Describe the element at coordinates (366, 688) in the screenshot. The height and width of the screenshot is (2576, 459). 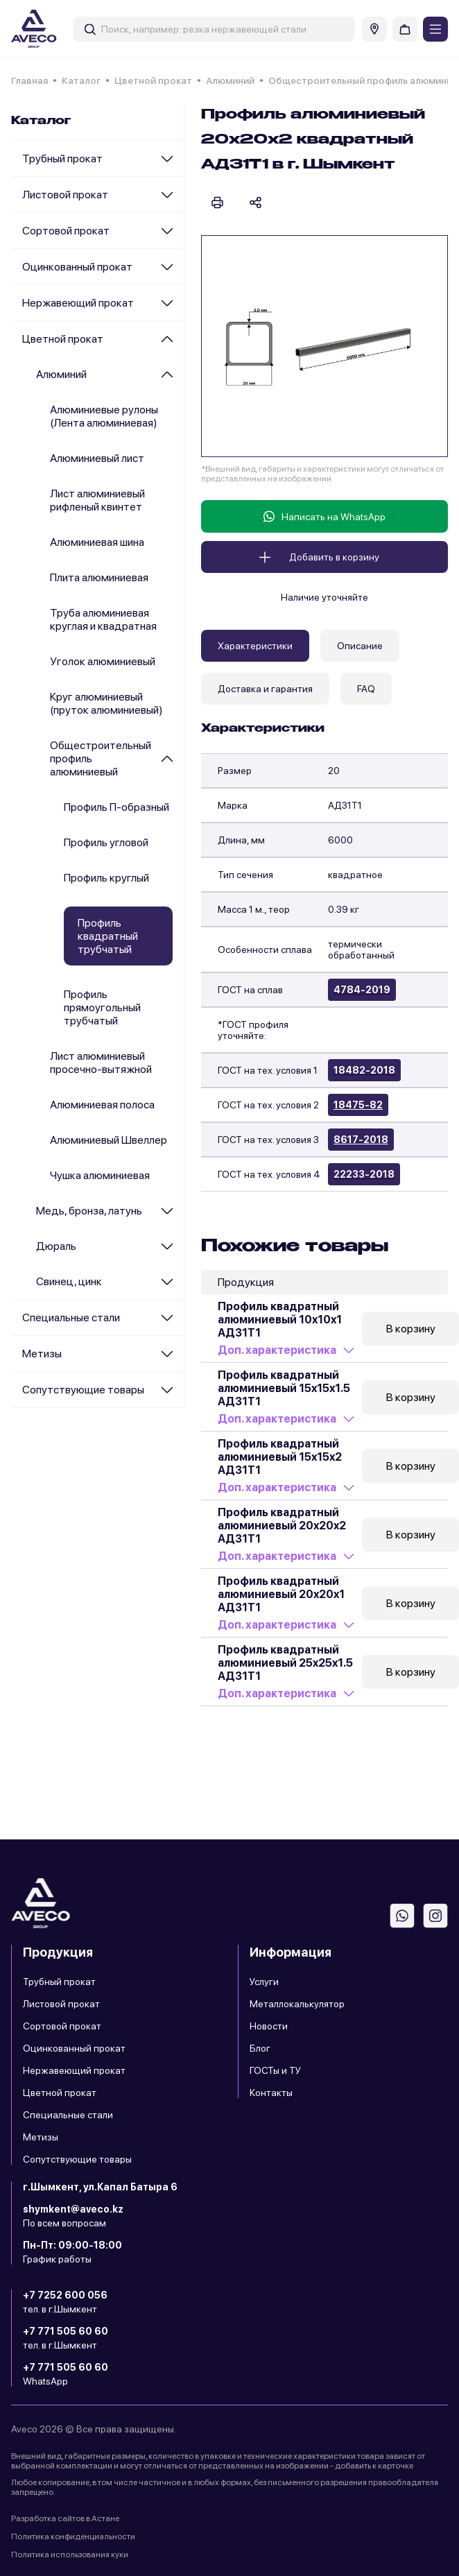
I see `FAQ` at that location.